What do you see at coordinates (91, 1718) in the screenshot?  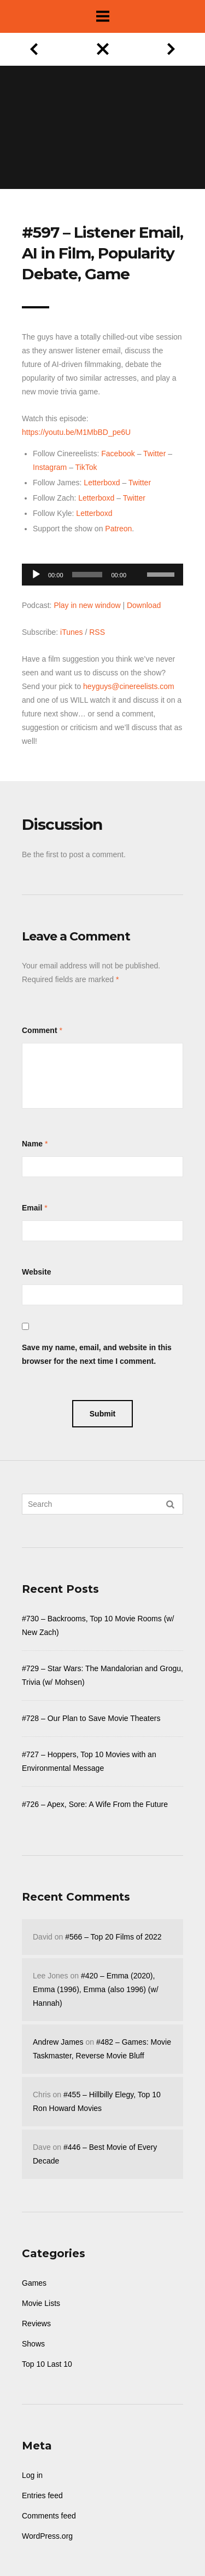 I see `#728 – Our Plan to Save Movie Theaters` at bounding box center [91, 1718].